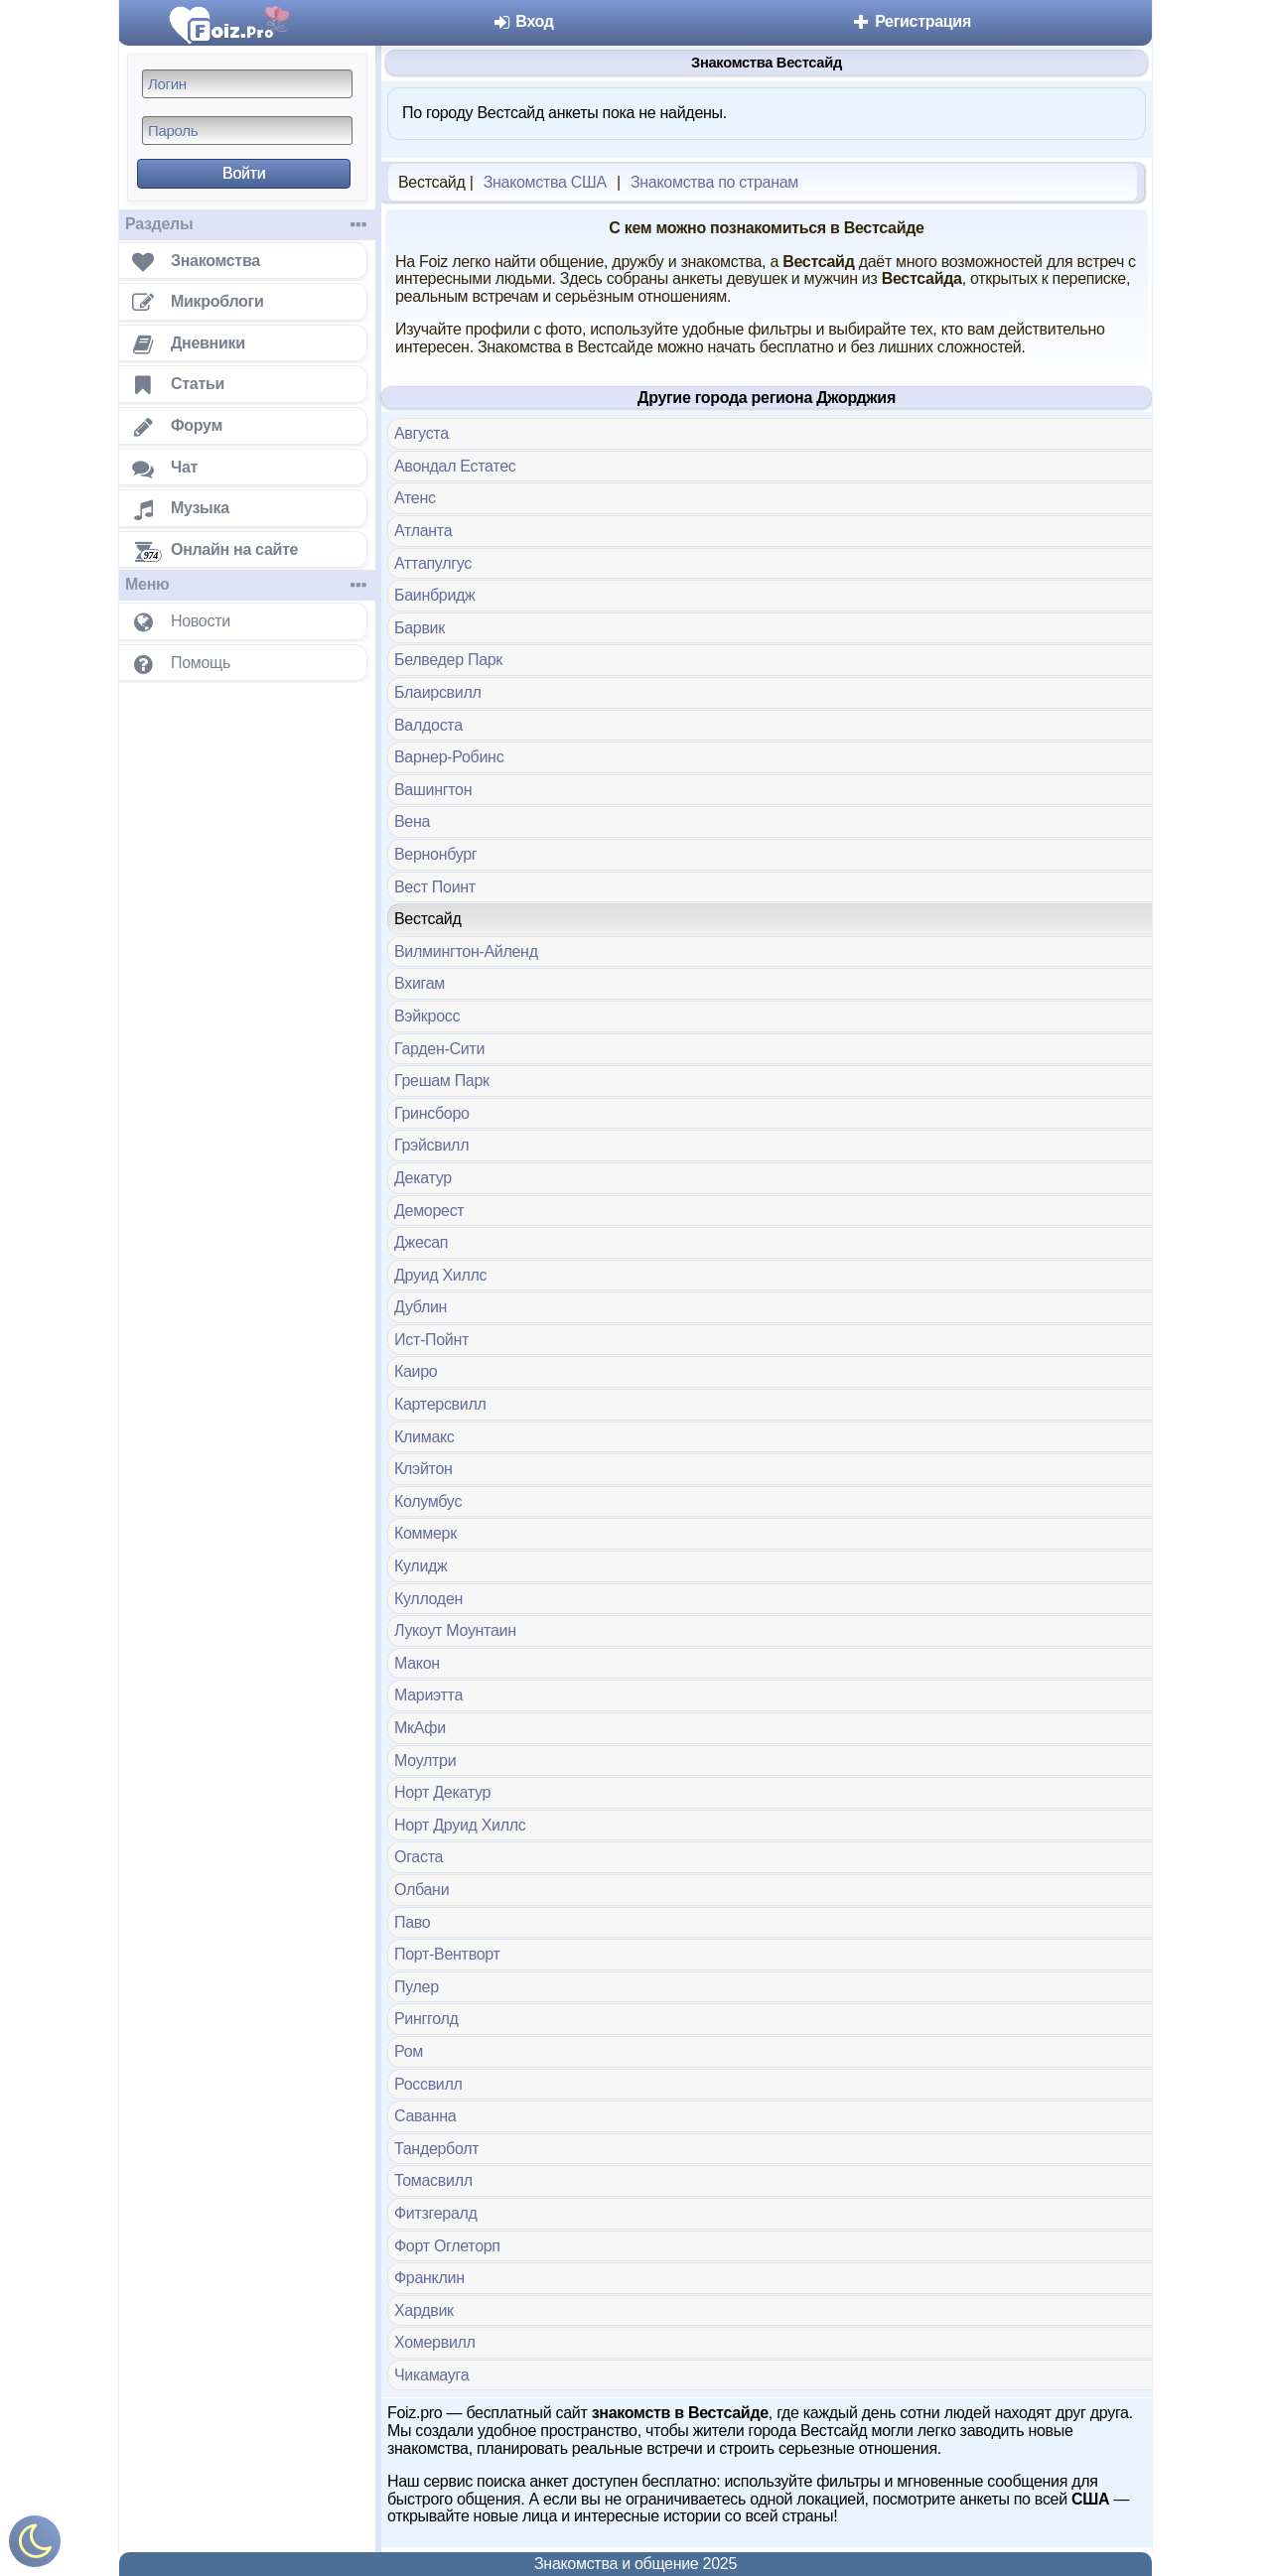 The width and height of the screenshot is (1271, 2576). I want to click on Паво, so click(412, 1922).